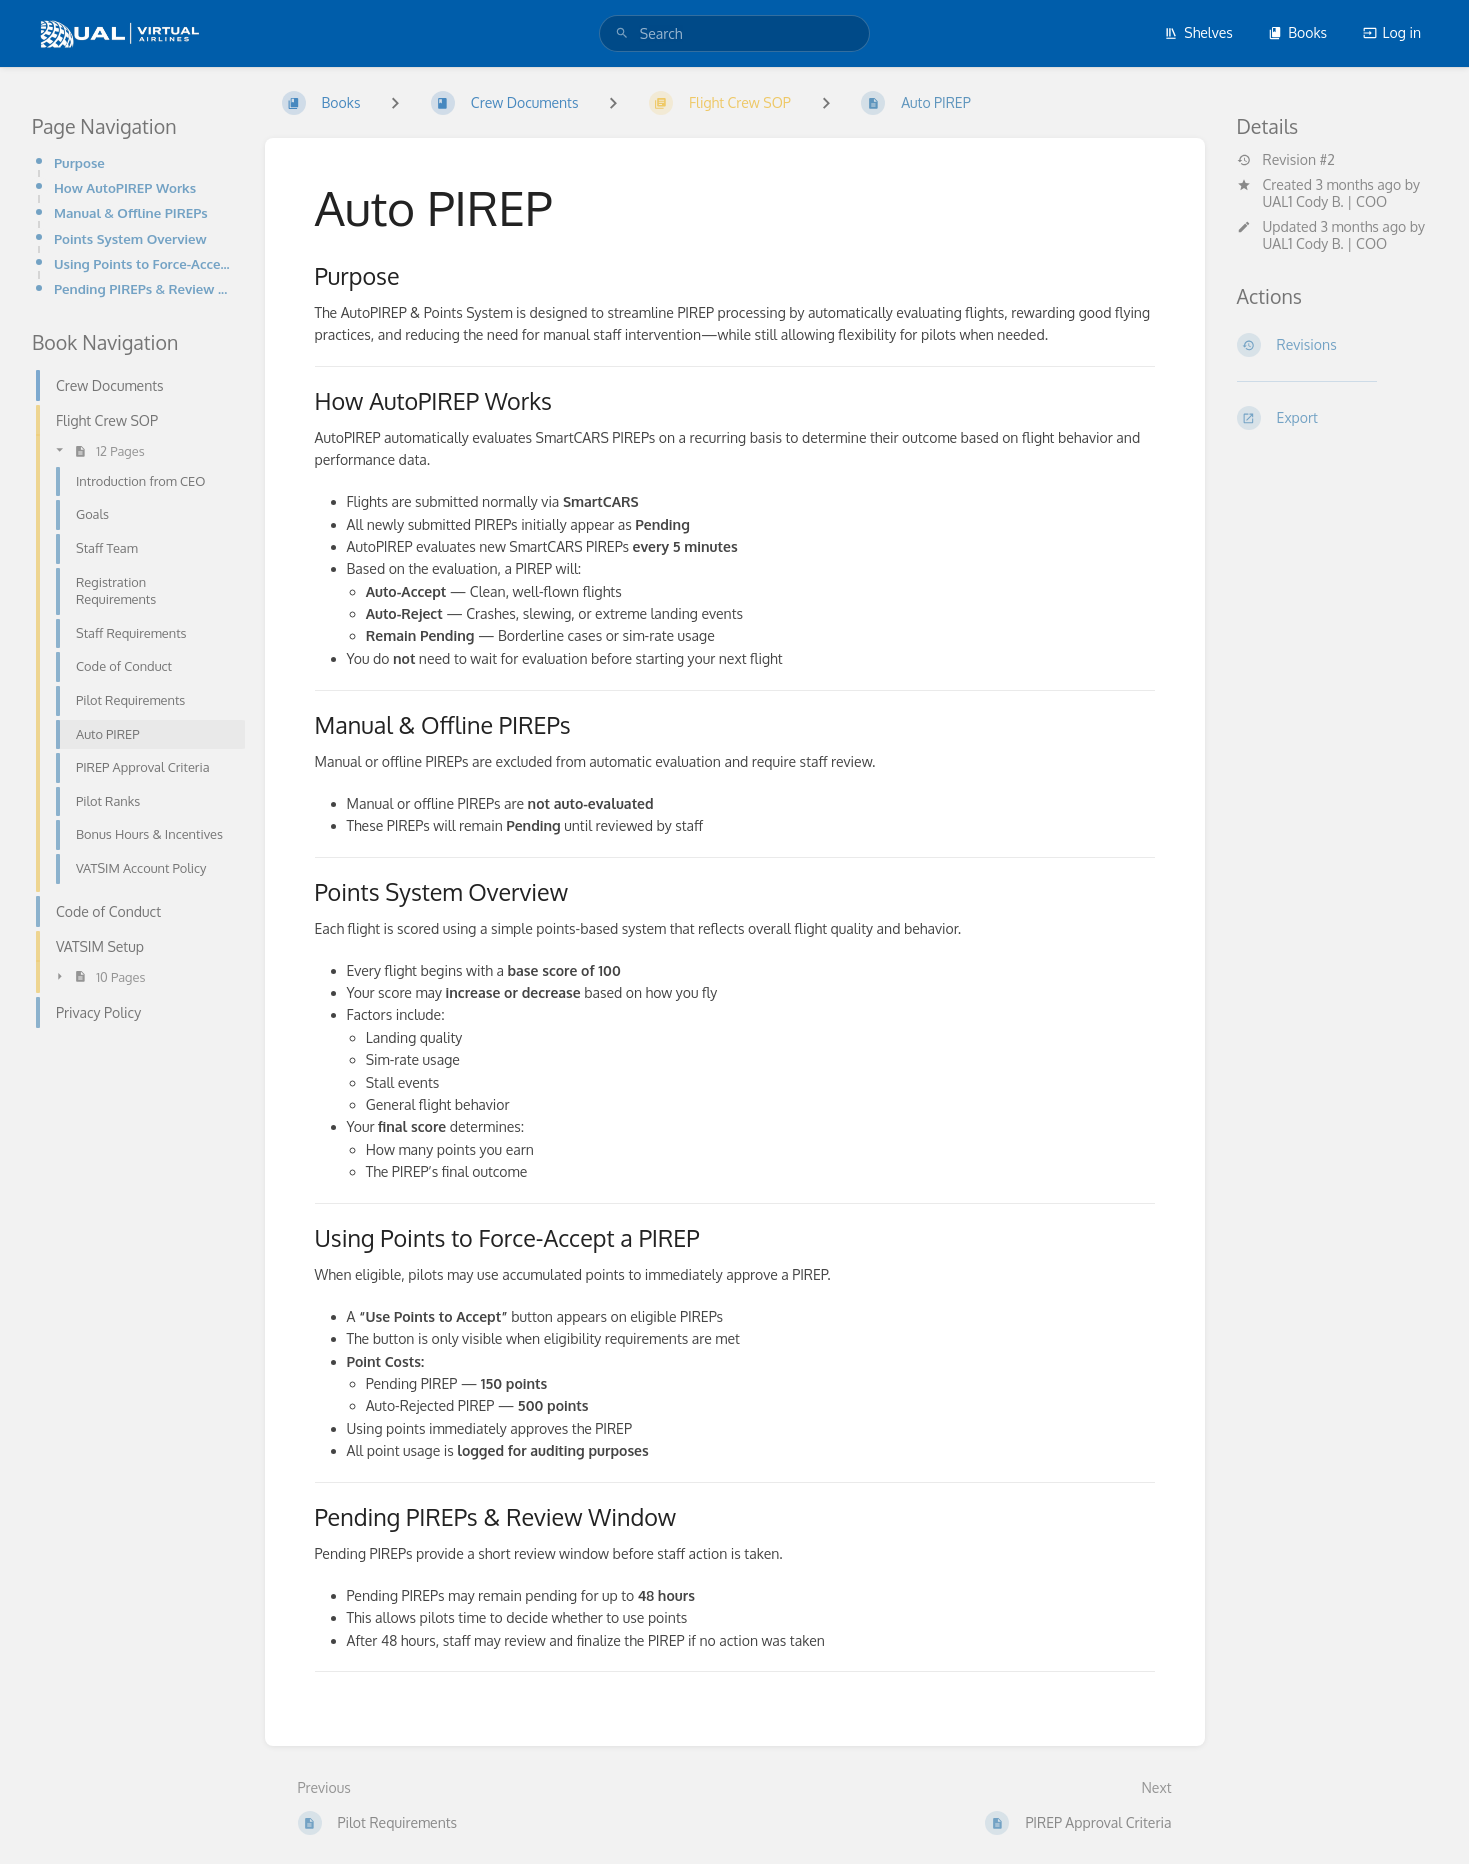  Describe the element at coordinates (1325, 201) in the screenshot. I see `UAL1 Cody B. | COO` at that location.